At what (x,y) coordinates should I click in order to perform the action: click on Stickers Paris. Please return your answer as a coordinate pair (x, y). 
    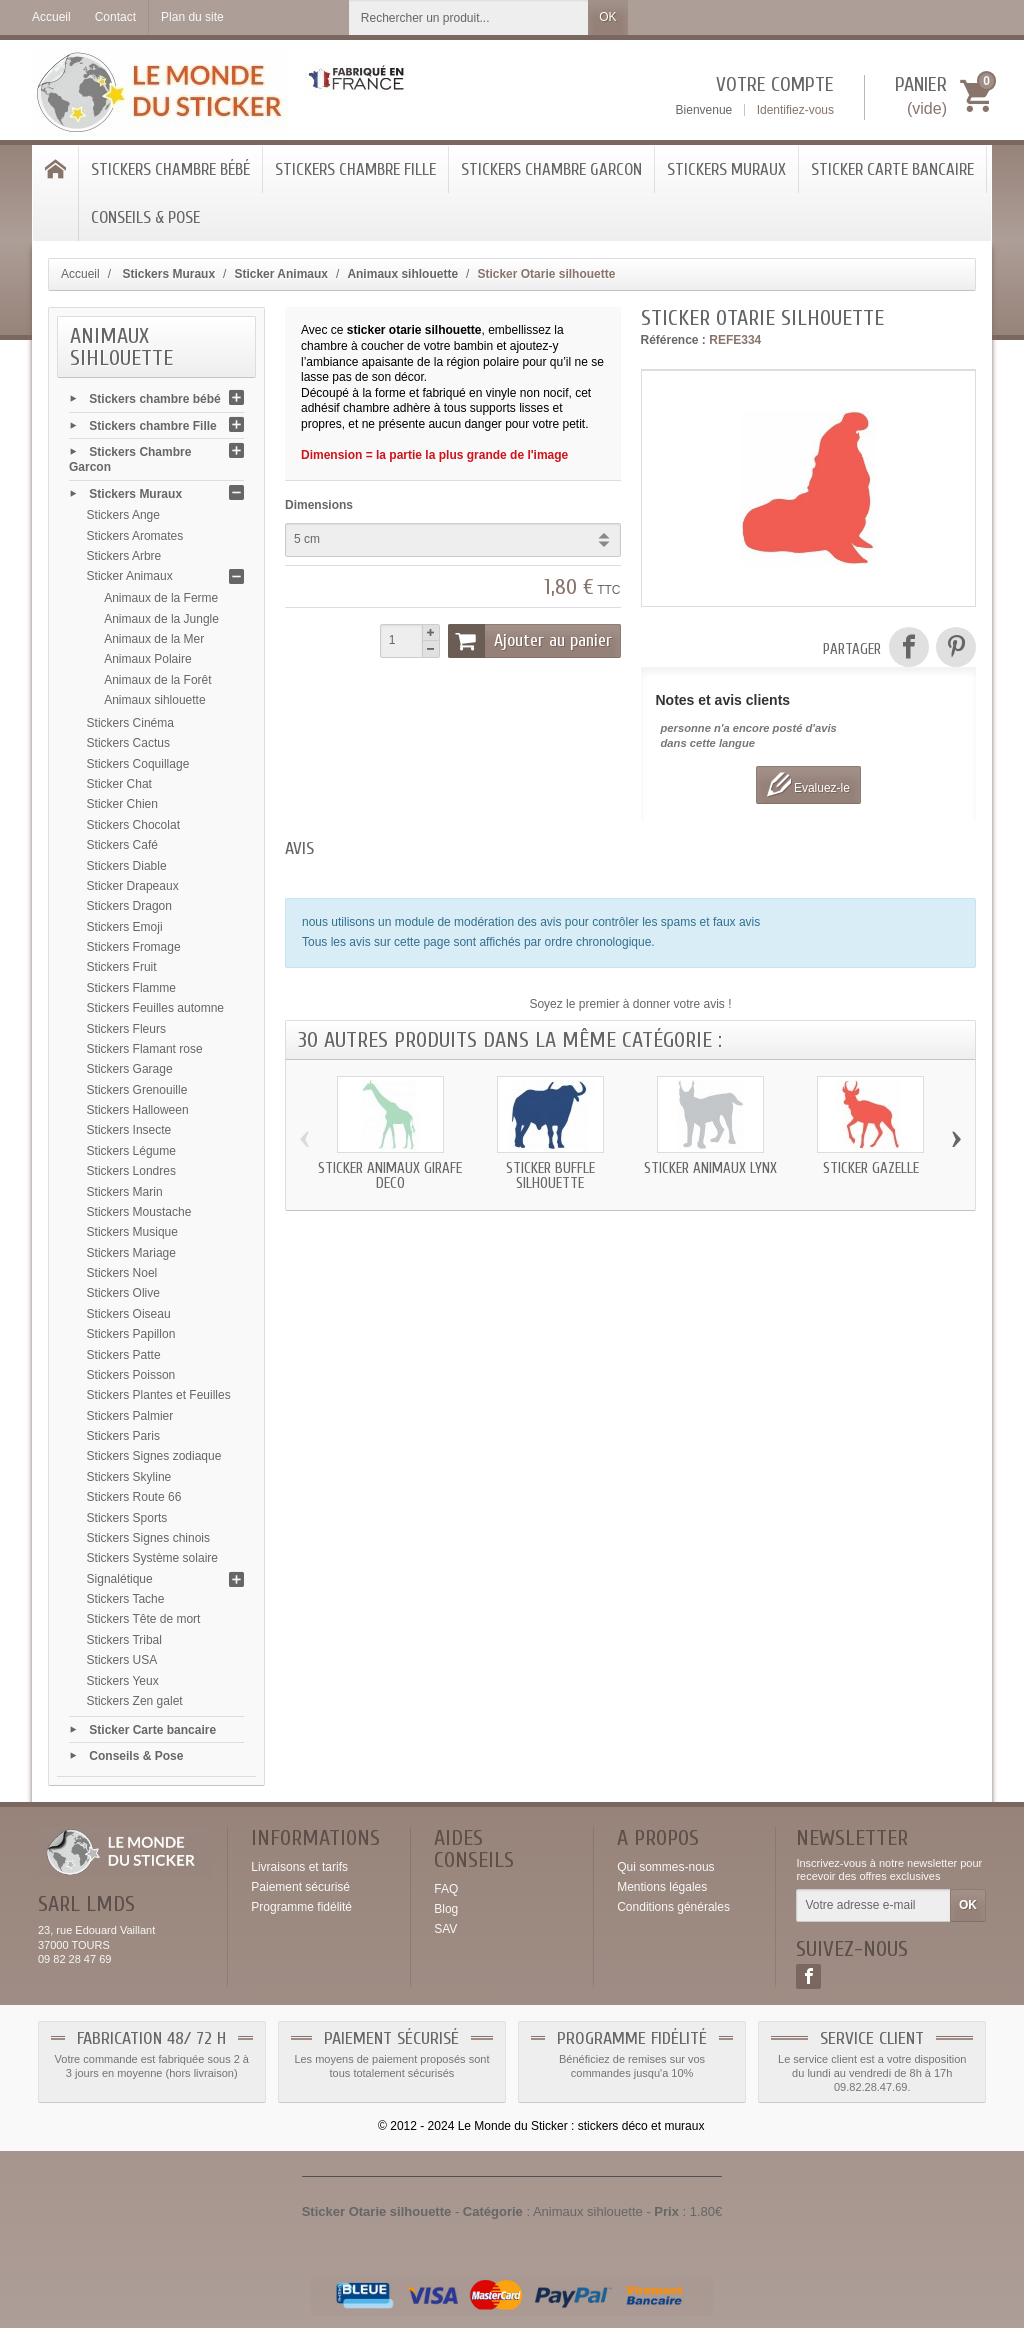
    Looking at the image, I should click on (123, 1436).